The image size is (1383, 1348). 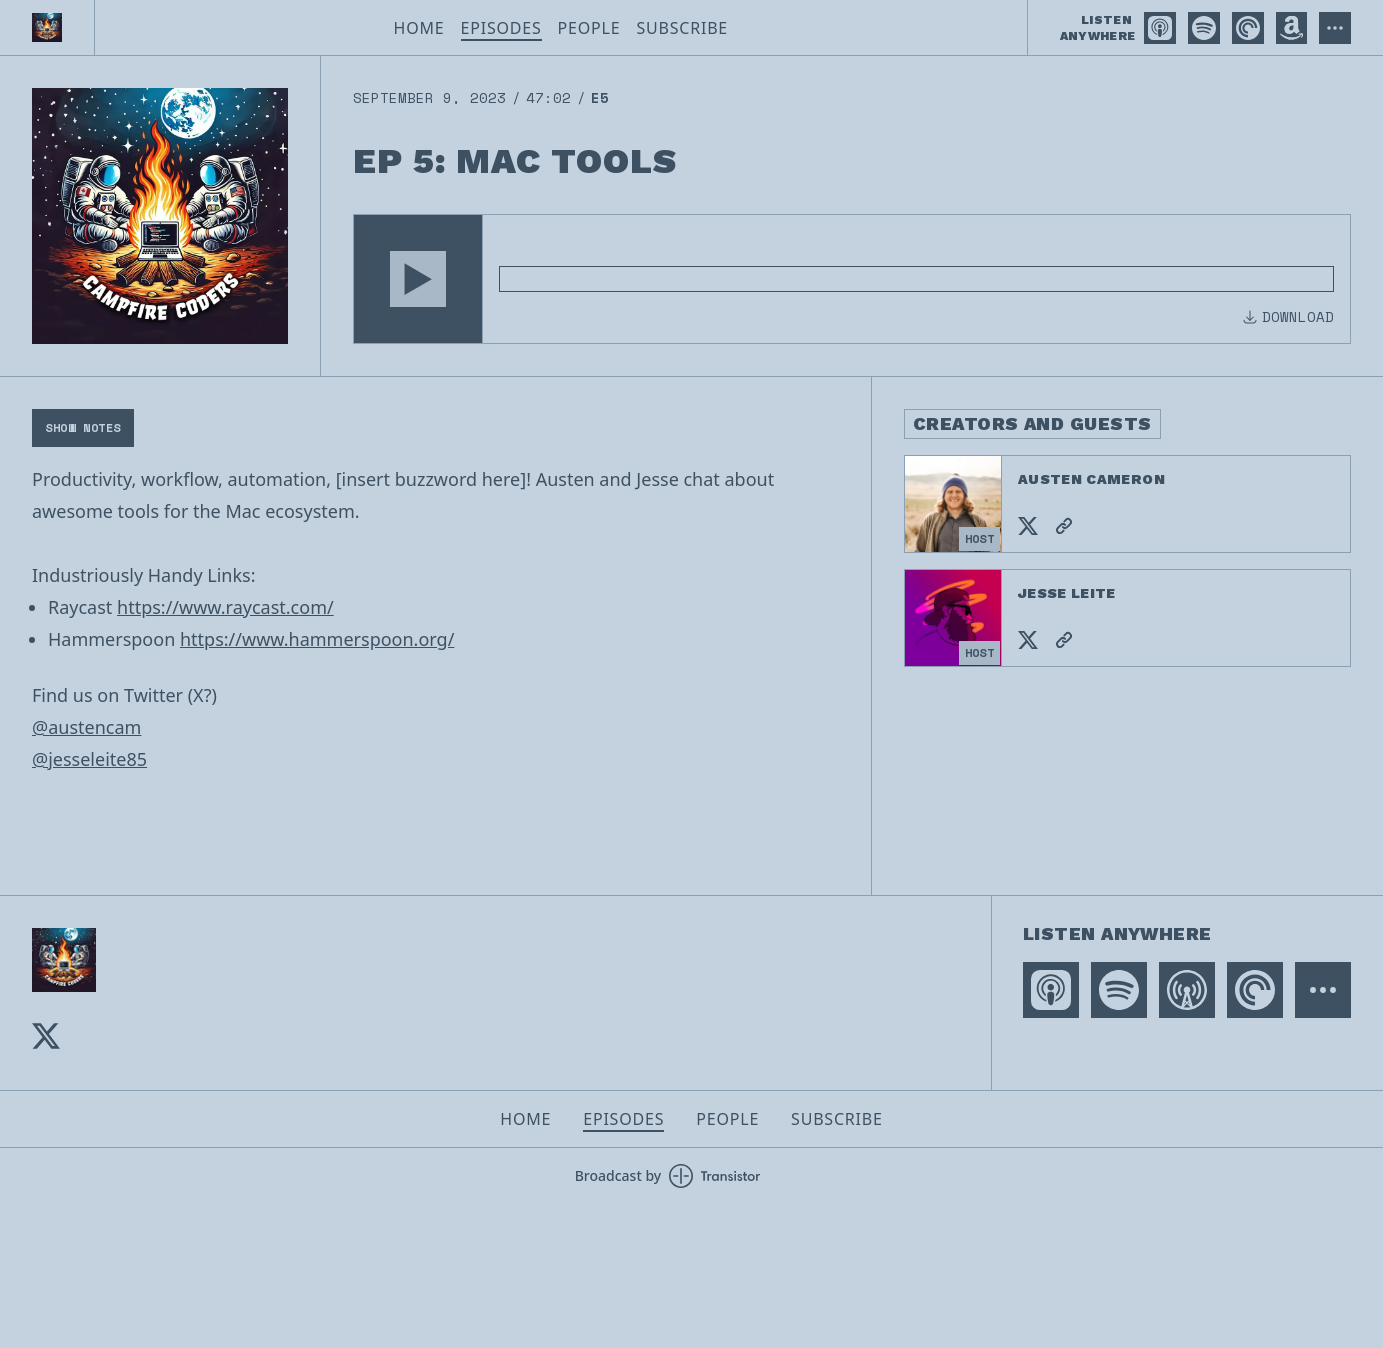 I want to click on @austencam, so click(x=86, y=727).